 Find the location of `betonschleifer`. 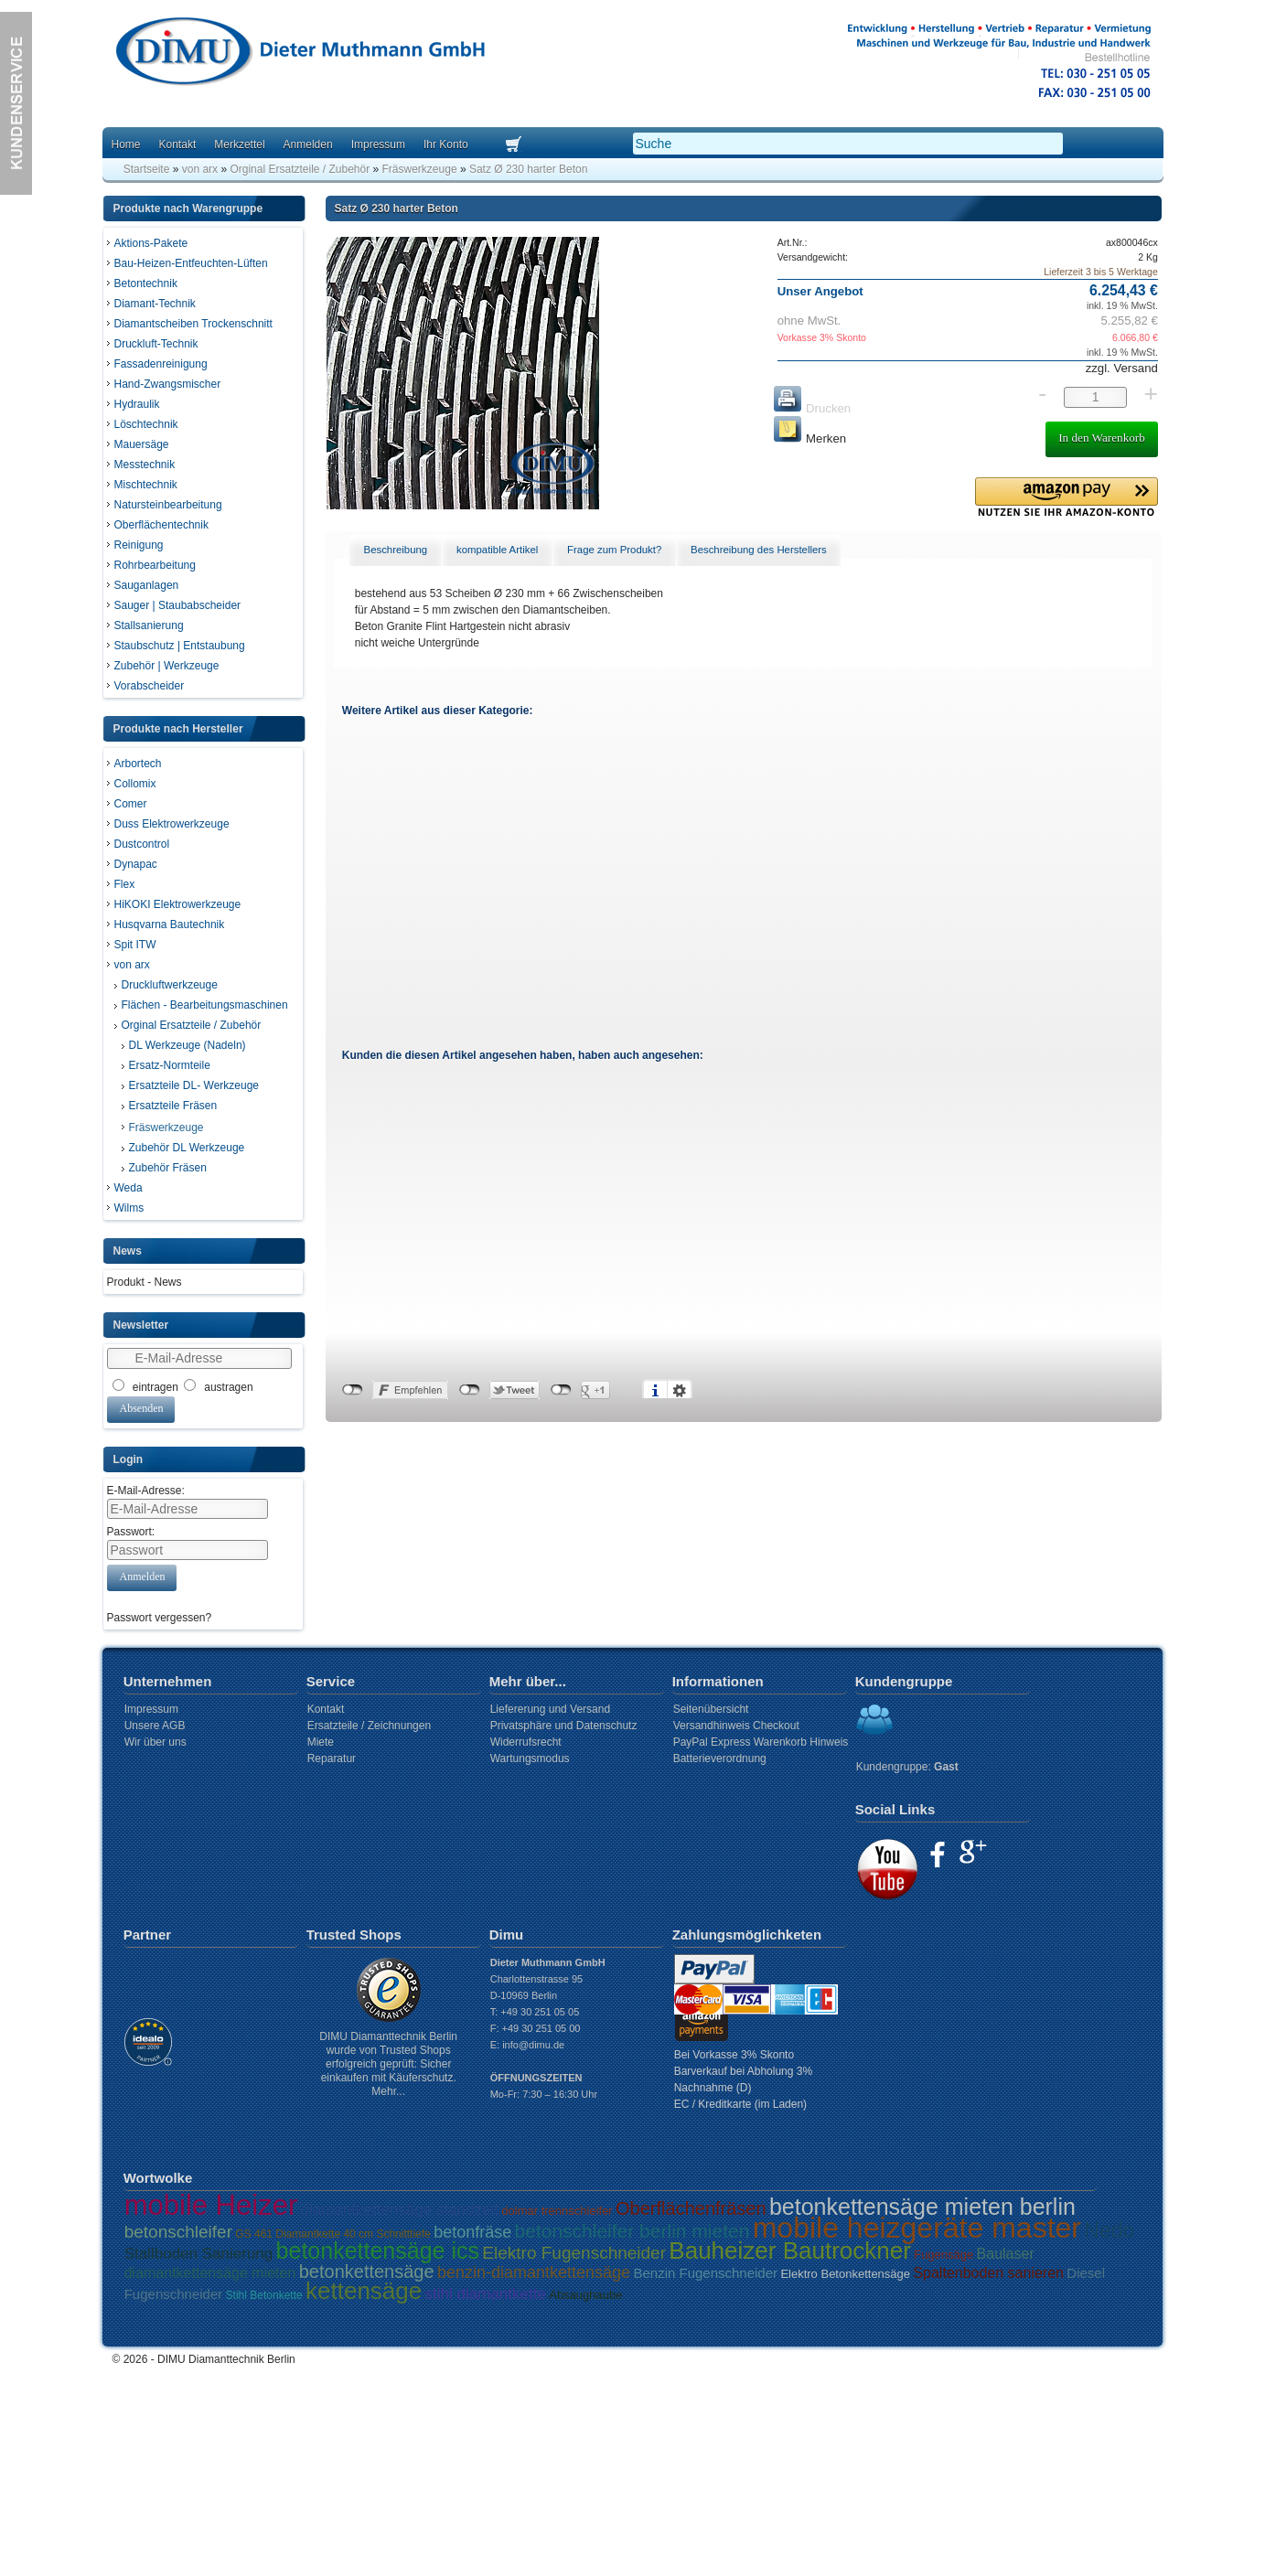

betonschleifer is located at coordinates (178, 2231).